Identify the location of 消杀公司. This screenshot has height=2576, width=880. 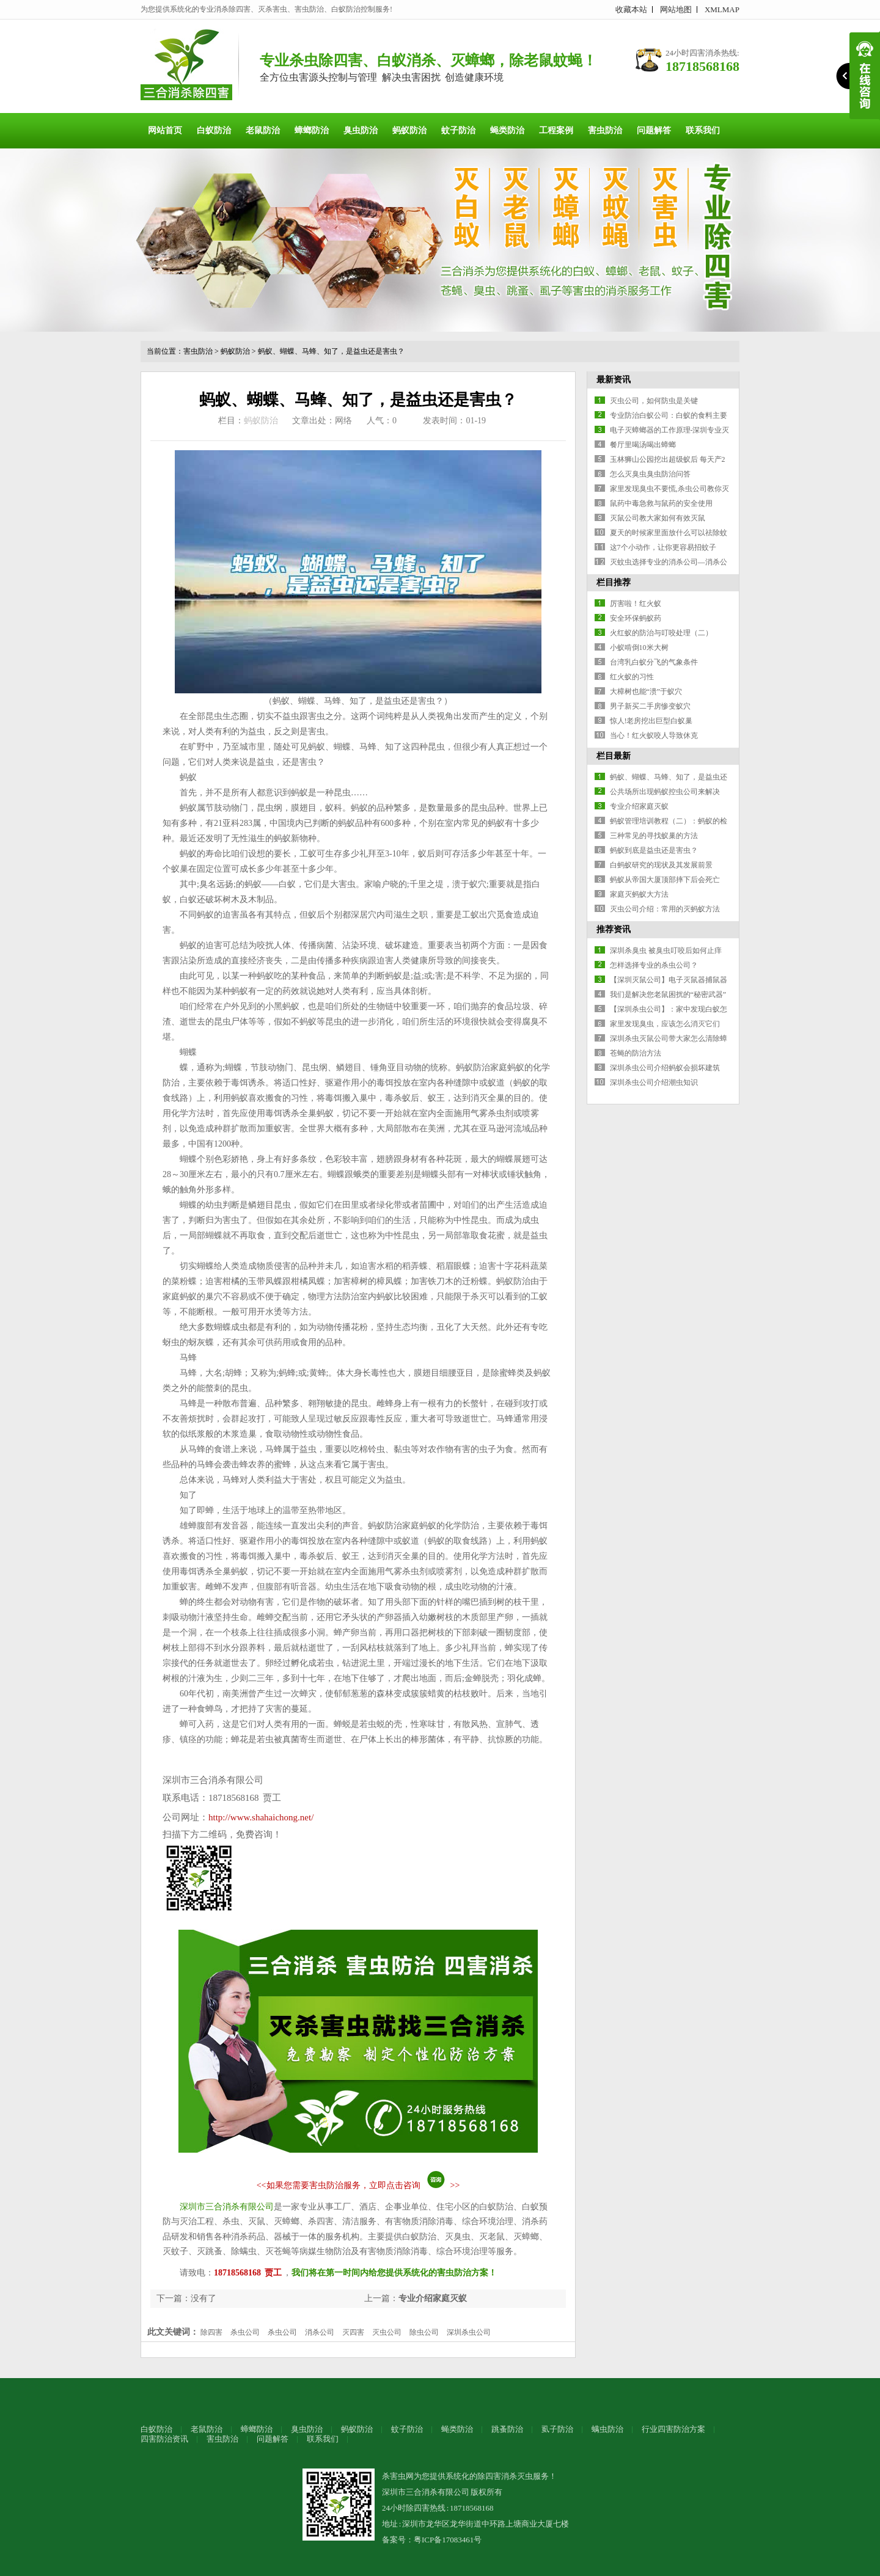
(319, 2332).